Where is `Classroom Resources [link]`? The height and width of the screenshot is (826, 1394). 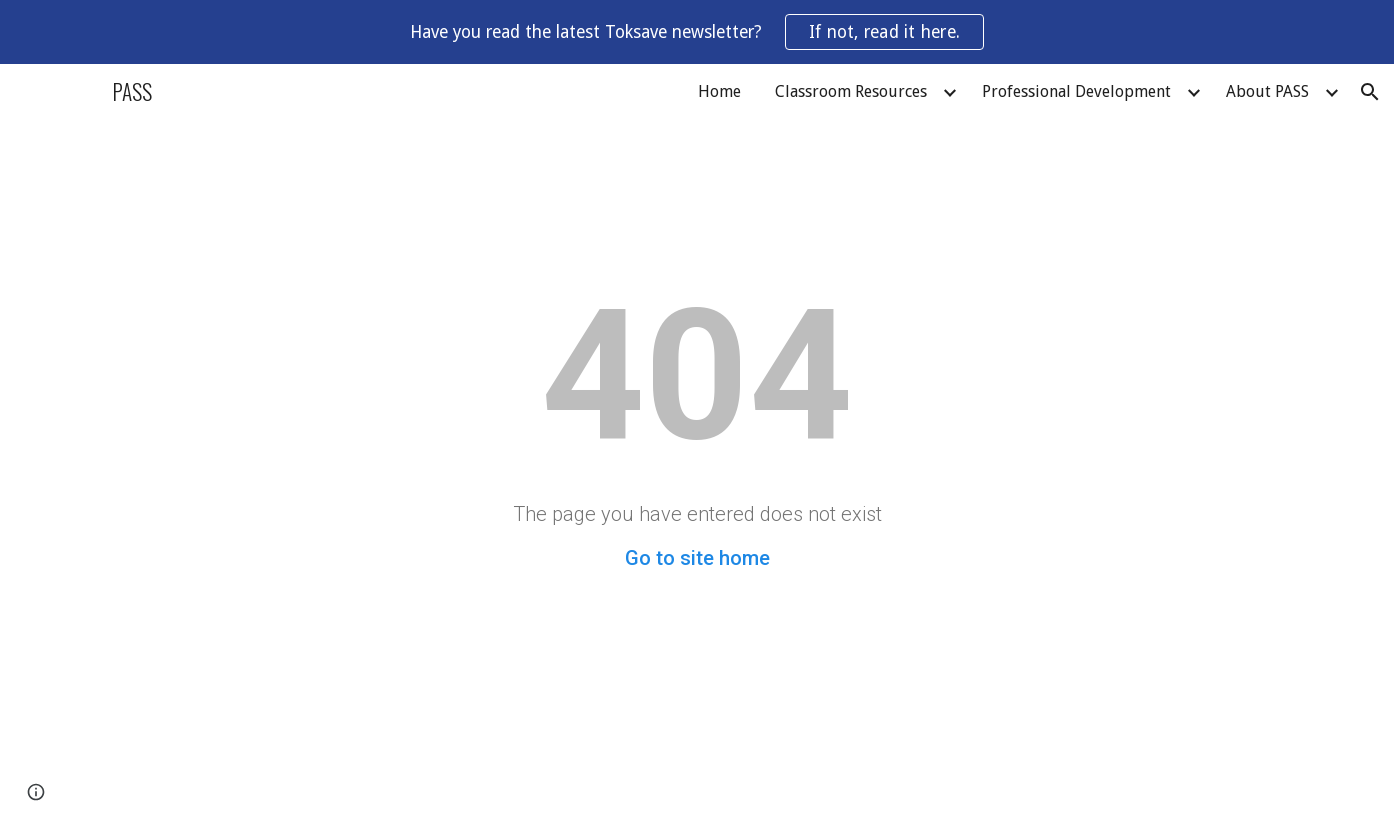 Classroom Resources [link] is located at coordinates (851, 91).